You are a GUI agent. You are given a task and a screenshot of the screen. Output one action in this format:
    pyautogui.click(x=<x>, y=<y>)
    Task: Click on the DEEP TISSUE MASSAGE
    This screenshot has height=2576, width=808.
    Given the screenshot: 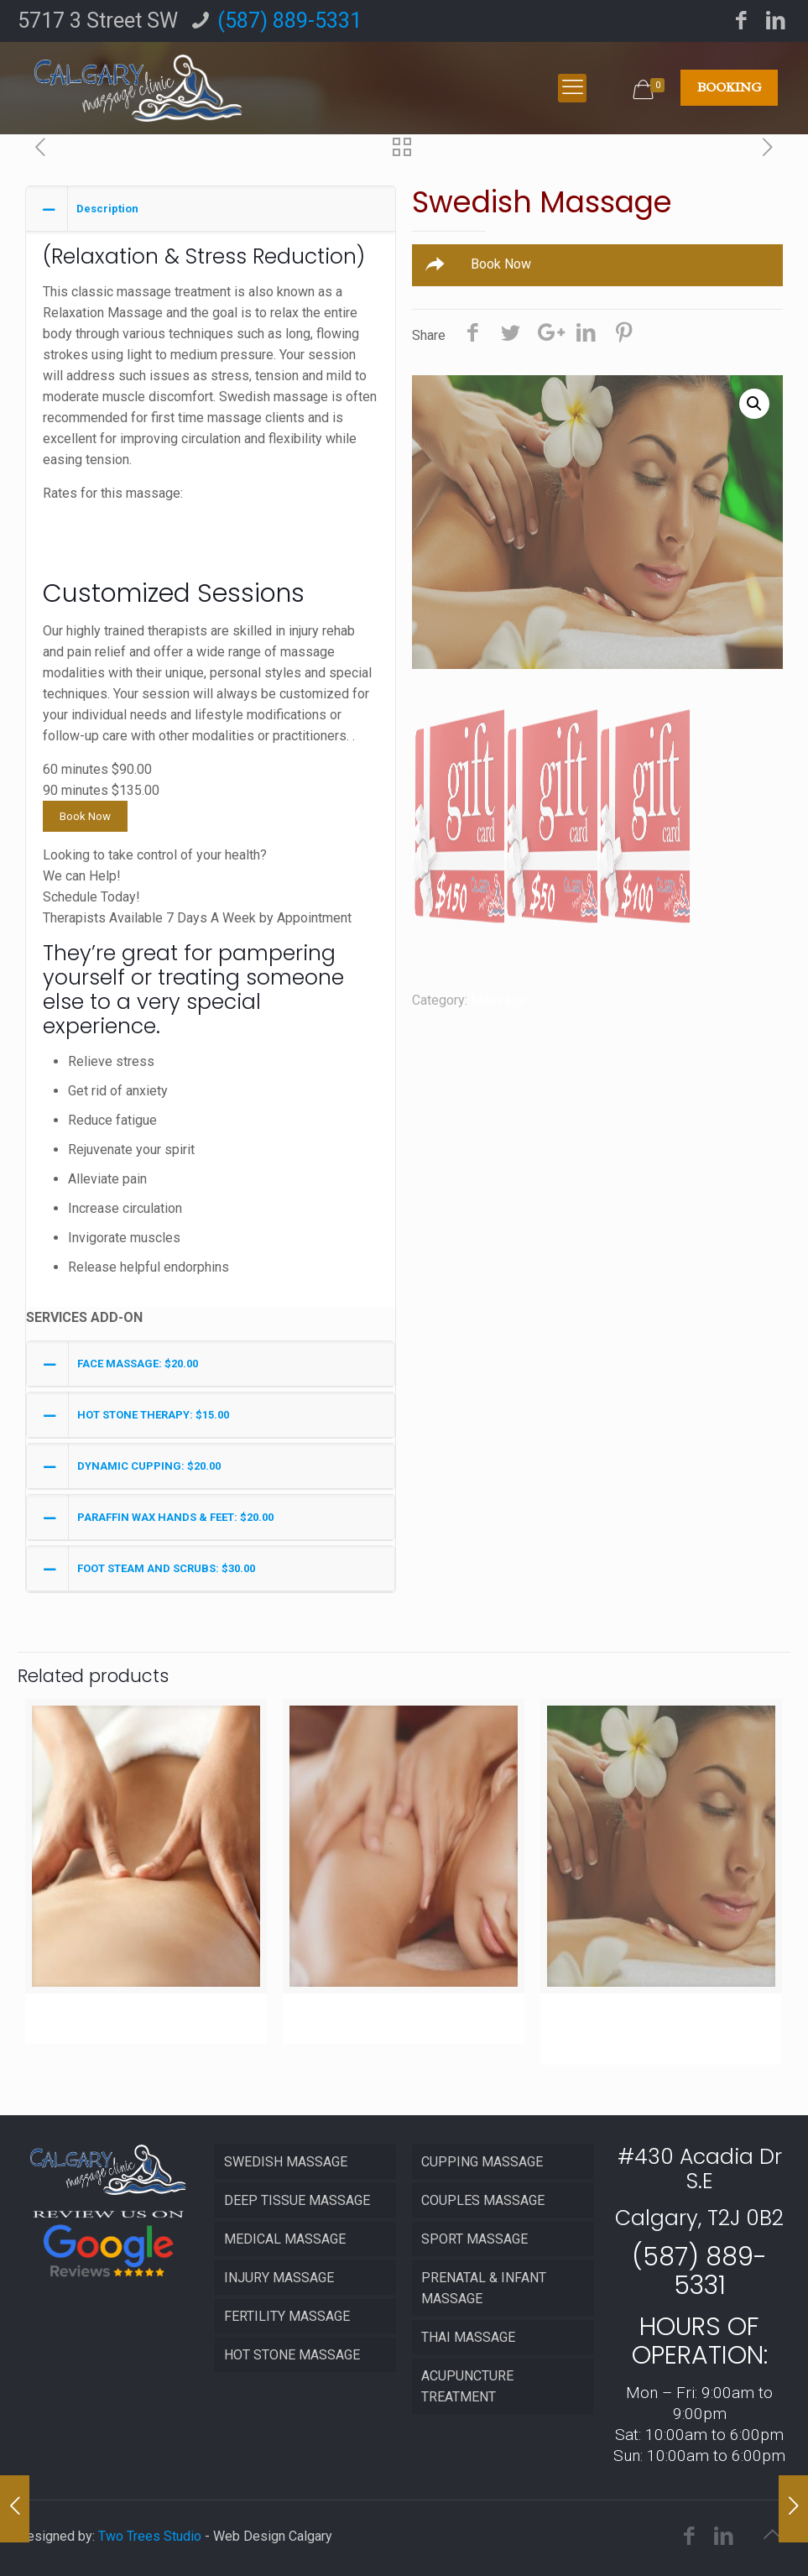 What is the action you would take?
    pyautogui.click(x=297, y=2200)
    